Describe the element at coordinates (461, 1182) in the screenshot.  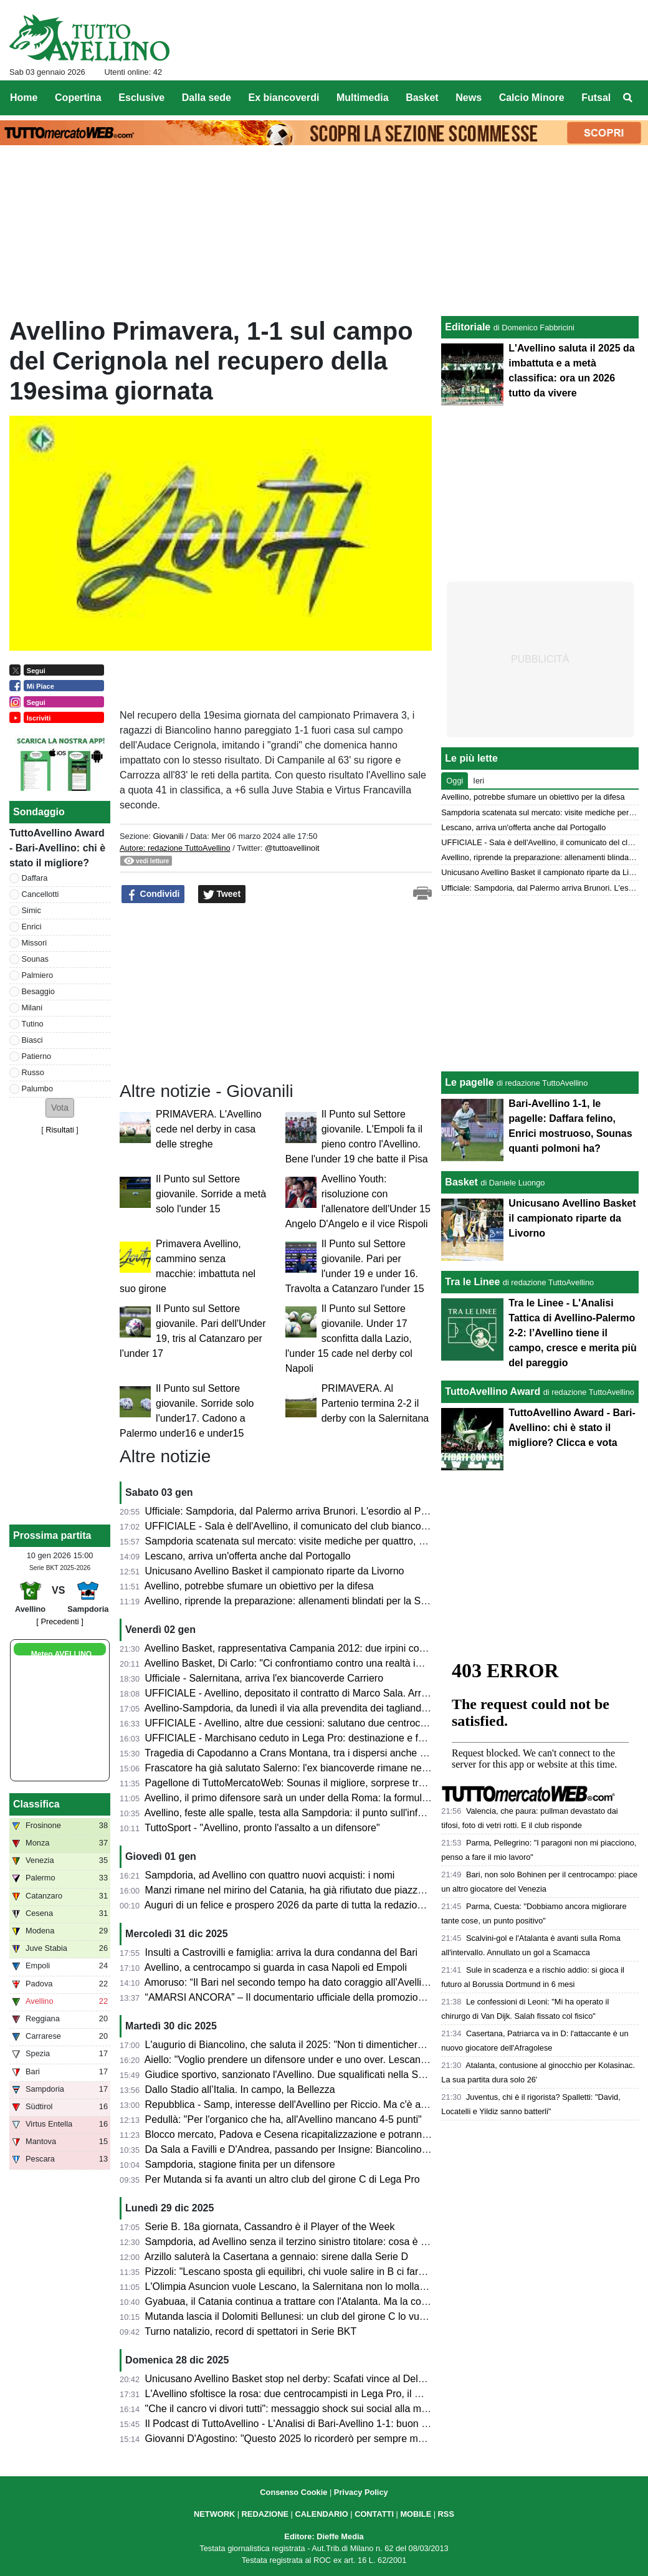
I see `Basket` at that location.